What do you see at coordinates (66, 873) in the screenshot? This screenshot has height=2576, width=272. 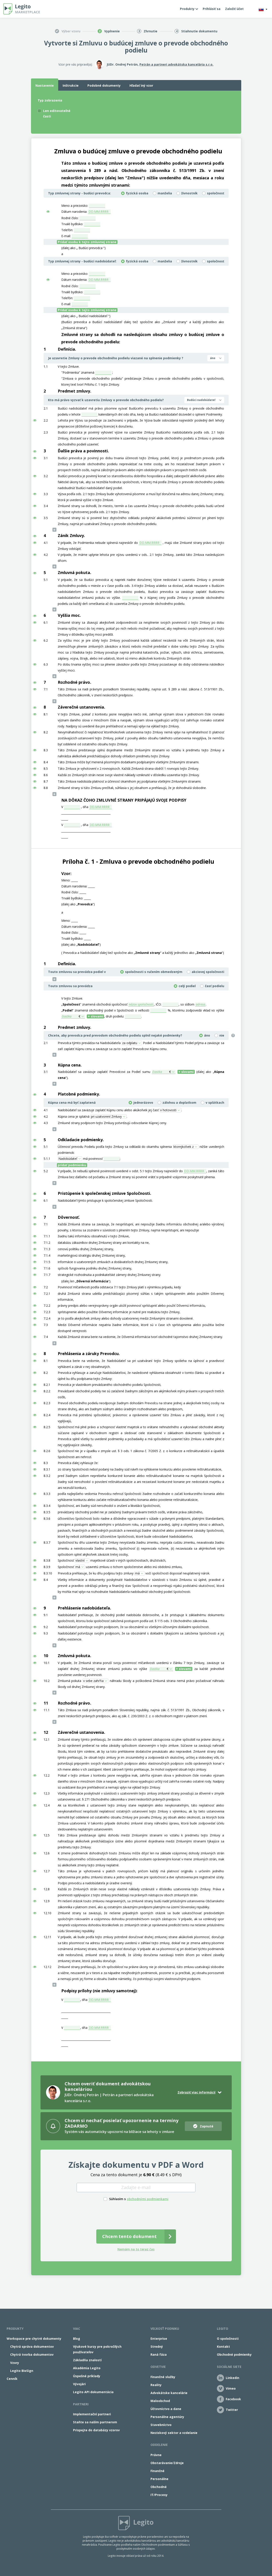 I see `Vzor:` at bounding box center [66, 873].